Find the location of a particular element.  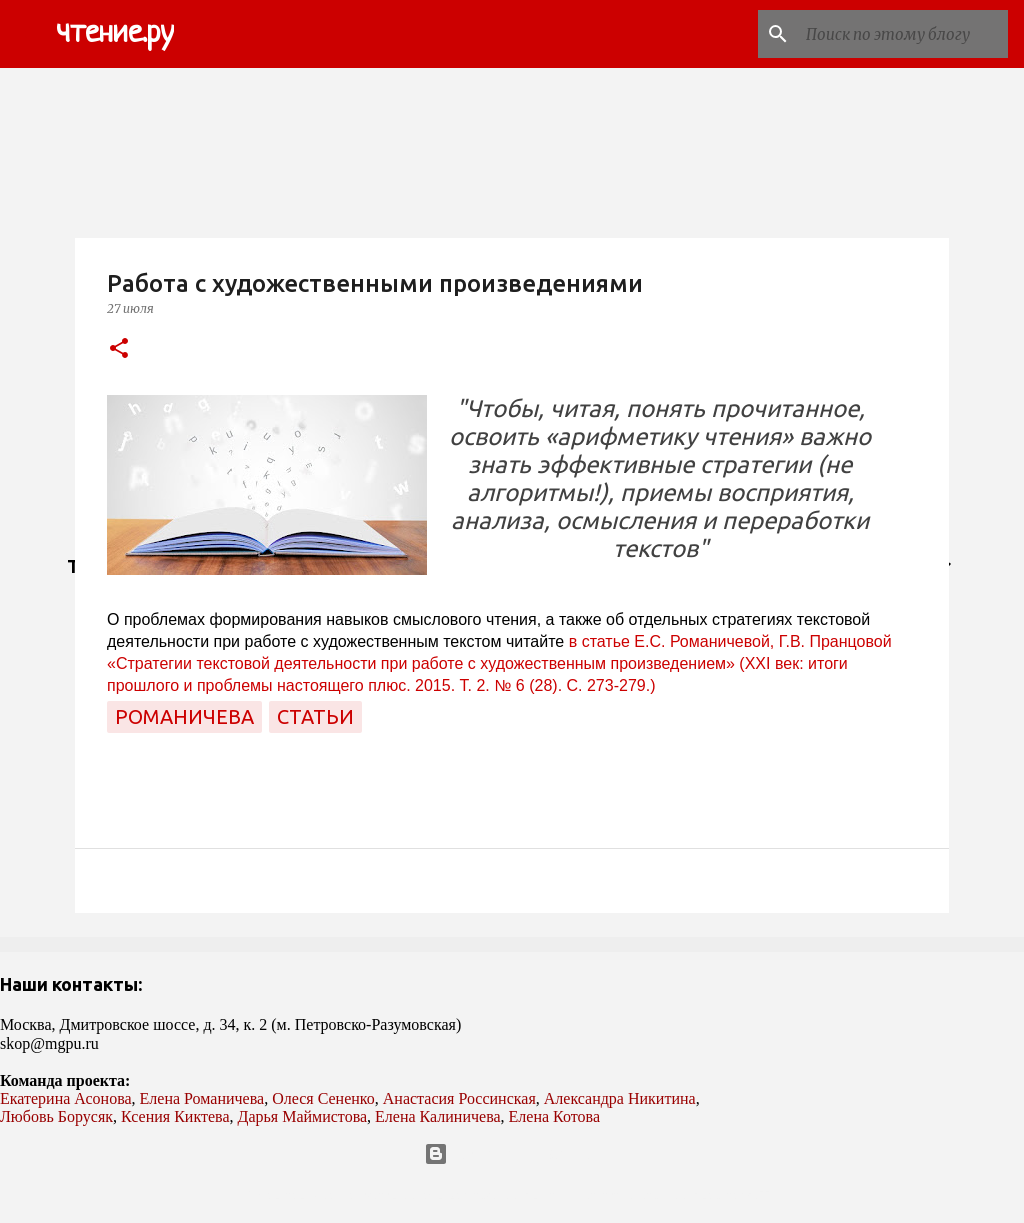

Ксения Киктева is located at coordinates (175, 1116).